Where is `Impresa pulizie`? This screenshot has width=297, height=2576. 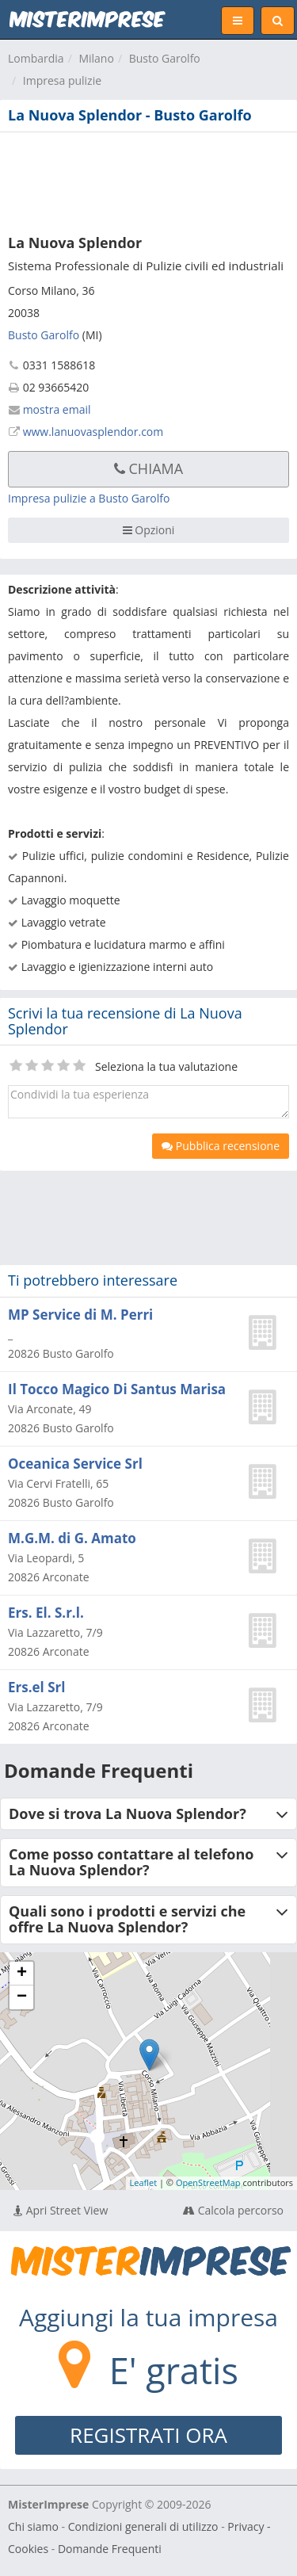
Impresa pulizie is located at coordinates (62, 80).